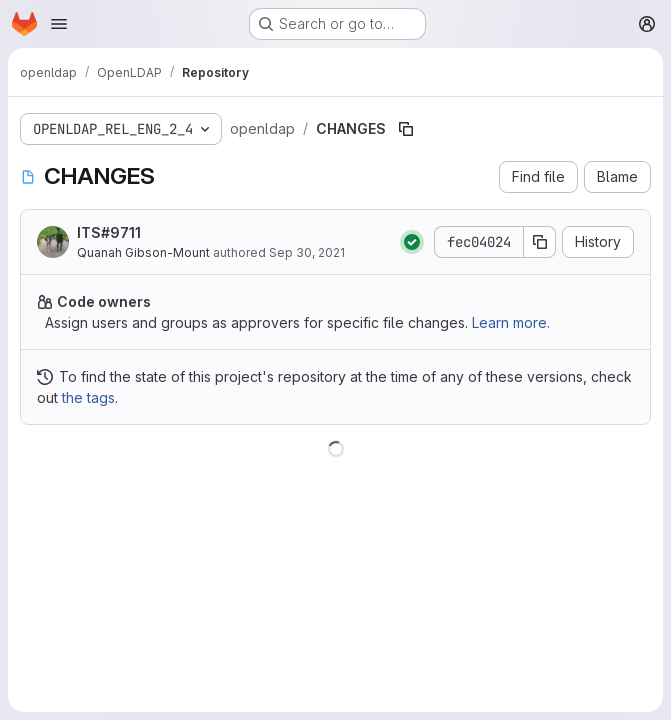 The width and height of the screenshot is (671, 720). Describe the element at coordinates (121, 232) in the screenshot. I see `#9711` at that location.